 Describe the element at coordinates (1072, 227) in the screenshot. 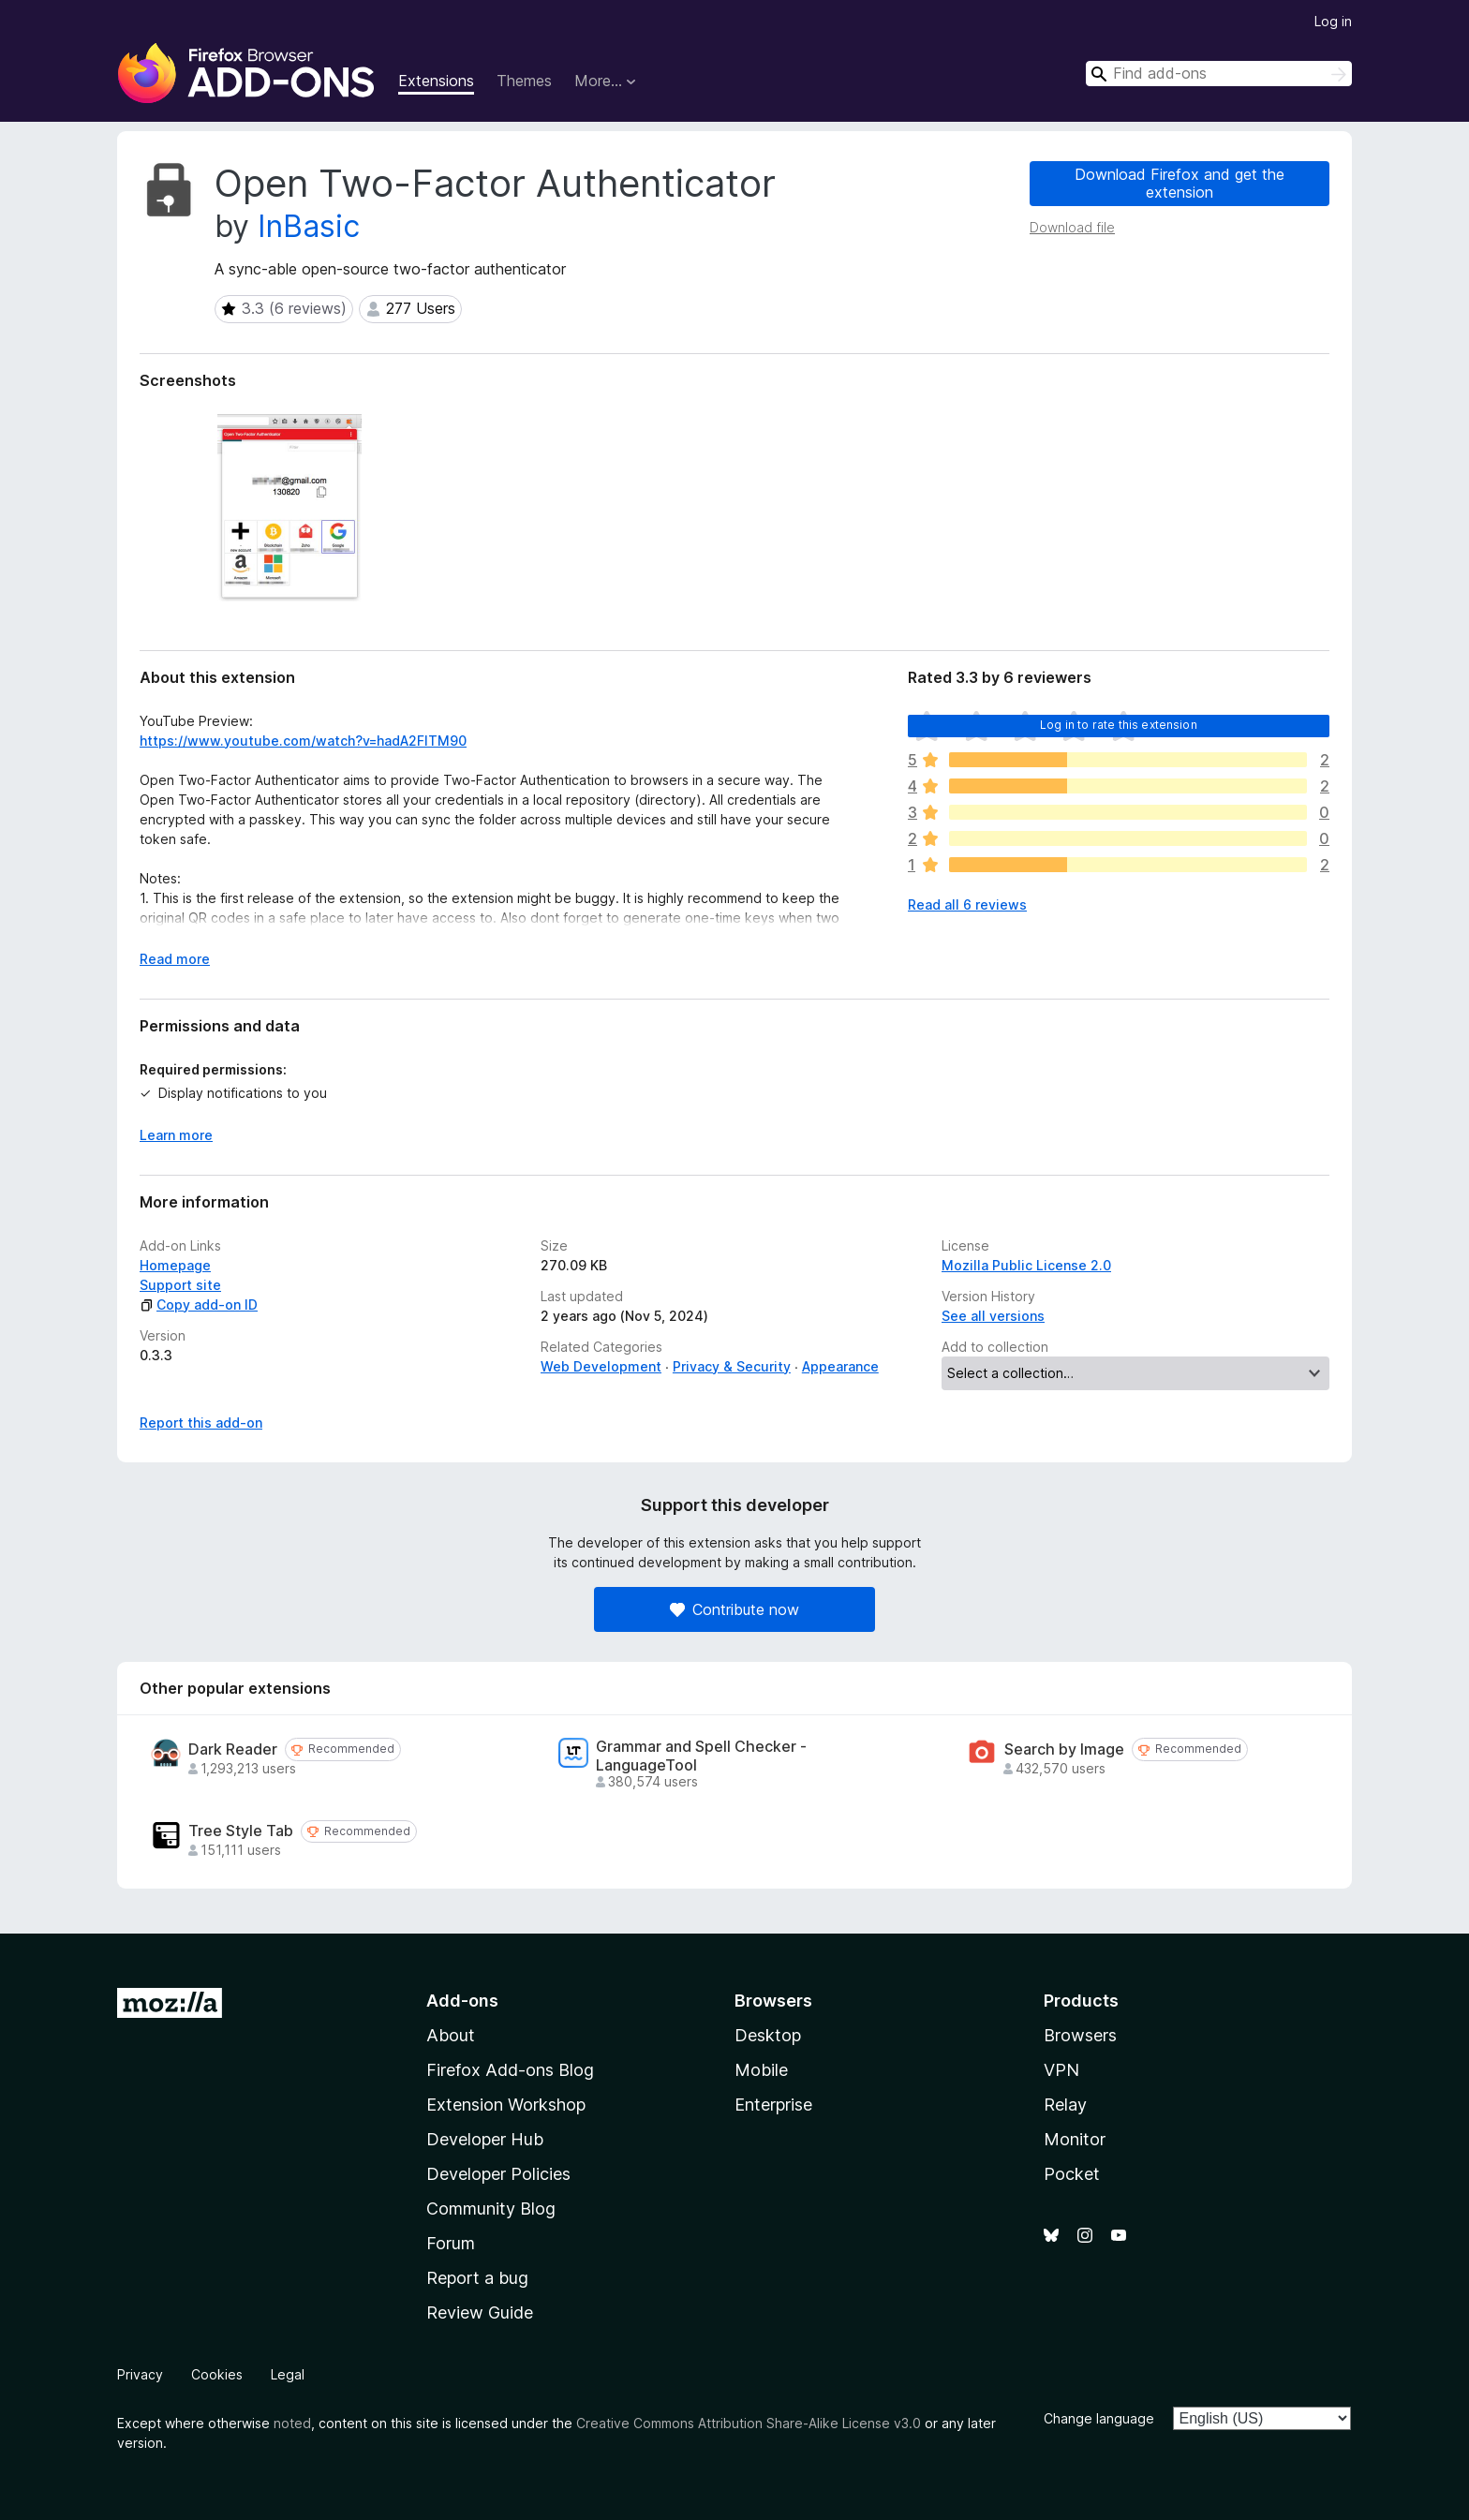

I see `Download file` at that location.